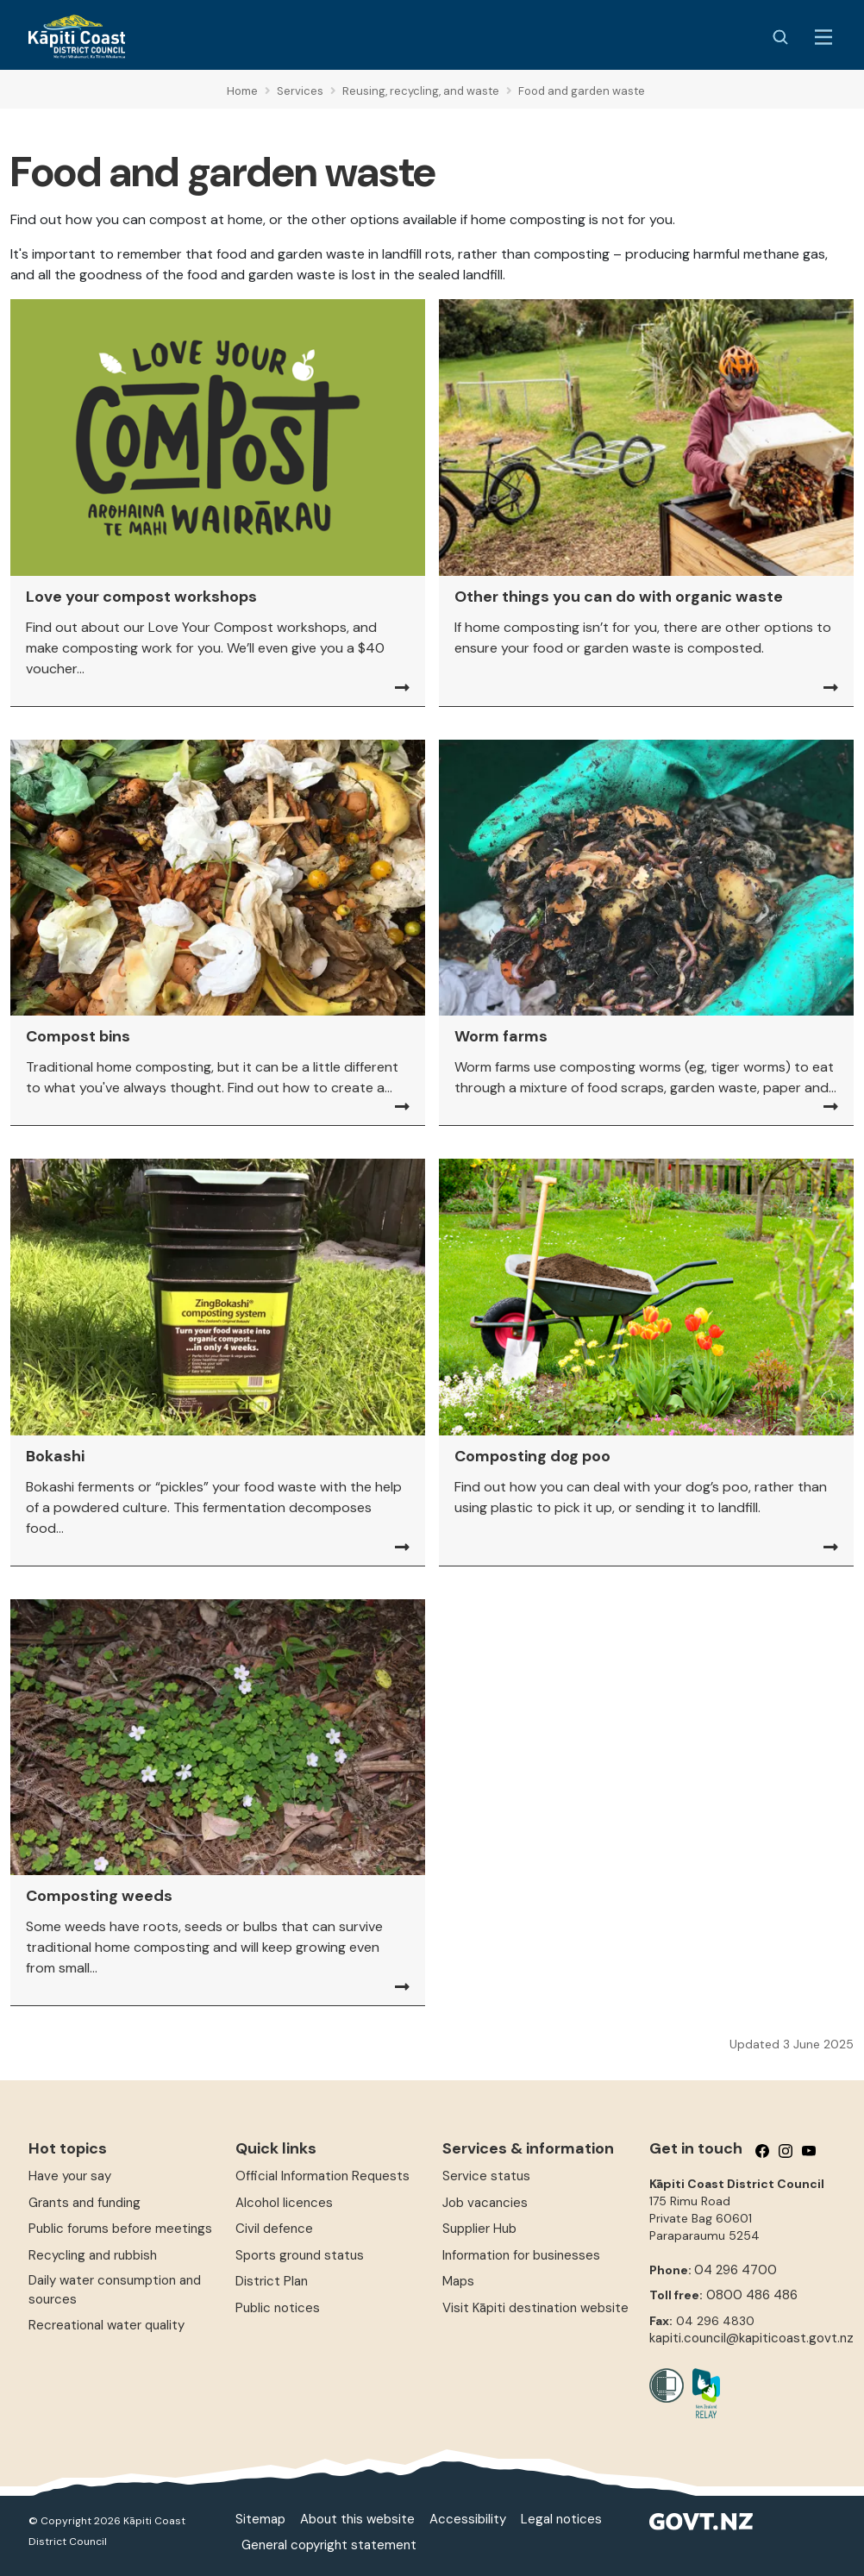 The height and width of the screenshot is (2576, 864). Describe the element at coordinates (535, 2308) in the screenshot. I see `Visit Kāpiti destination website` at that location.